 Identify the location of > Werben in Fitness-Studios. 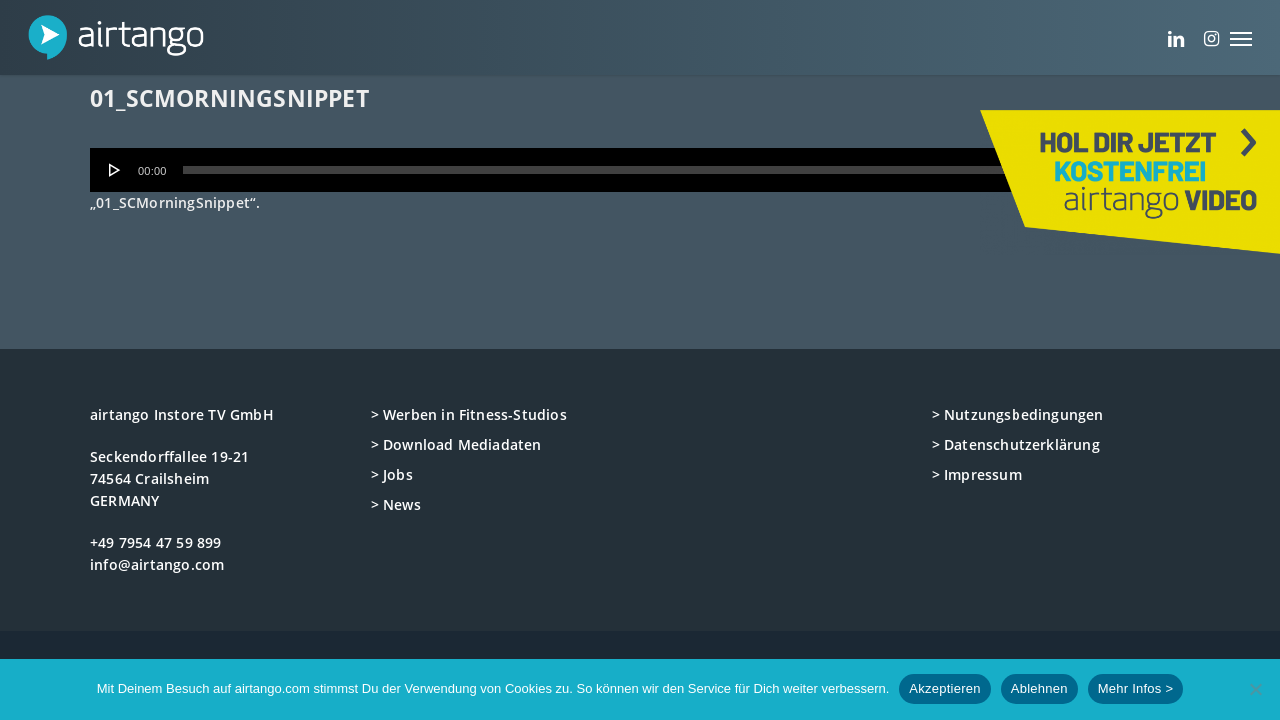
(469, 414).